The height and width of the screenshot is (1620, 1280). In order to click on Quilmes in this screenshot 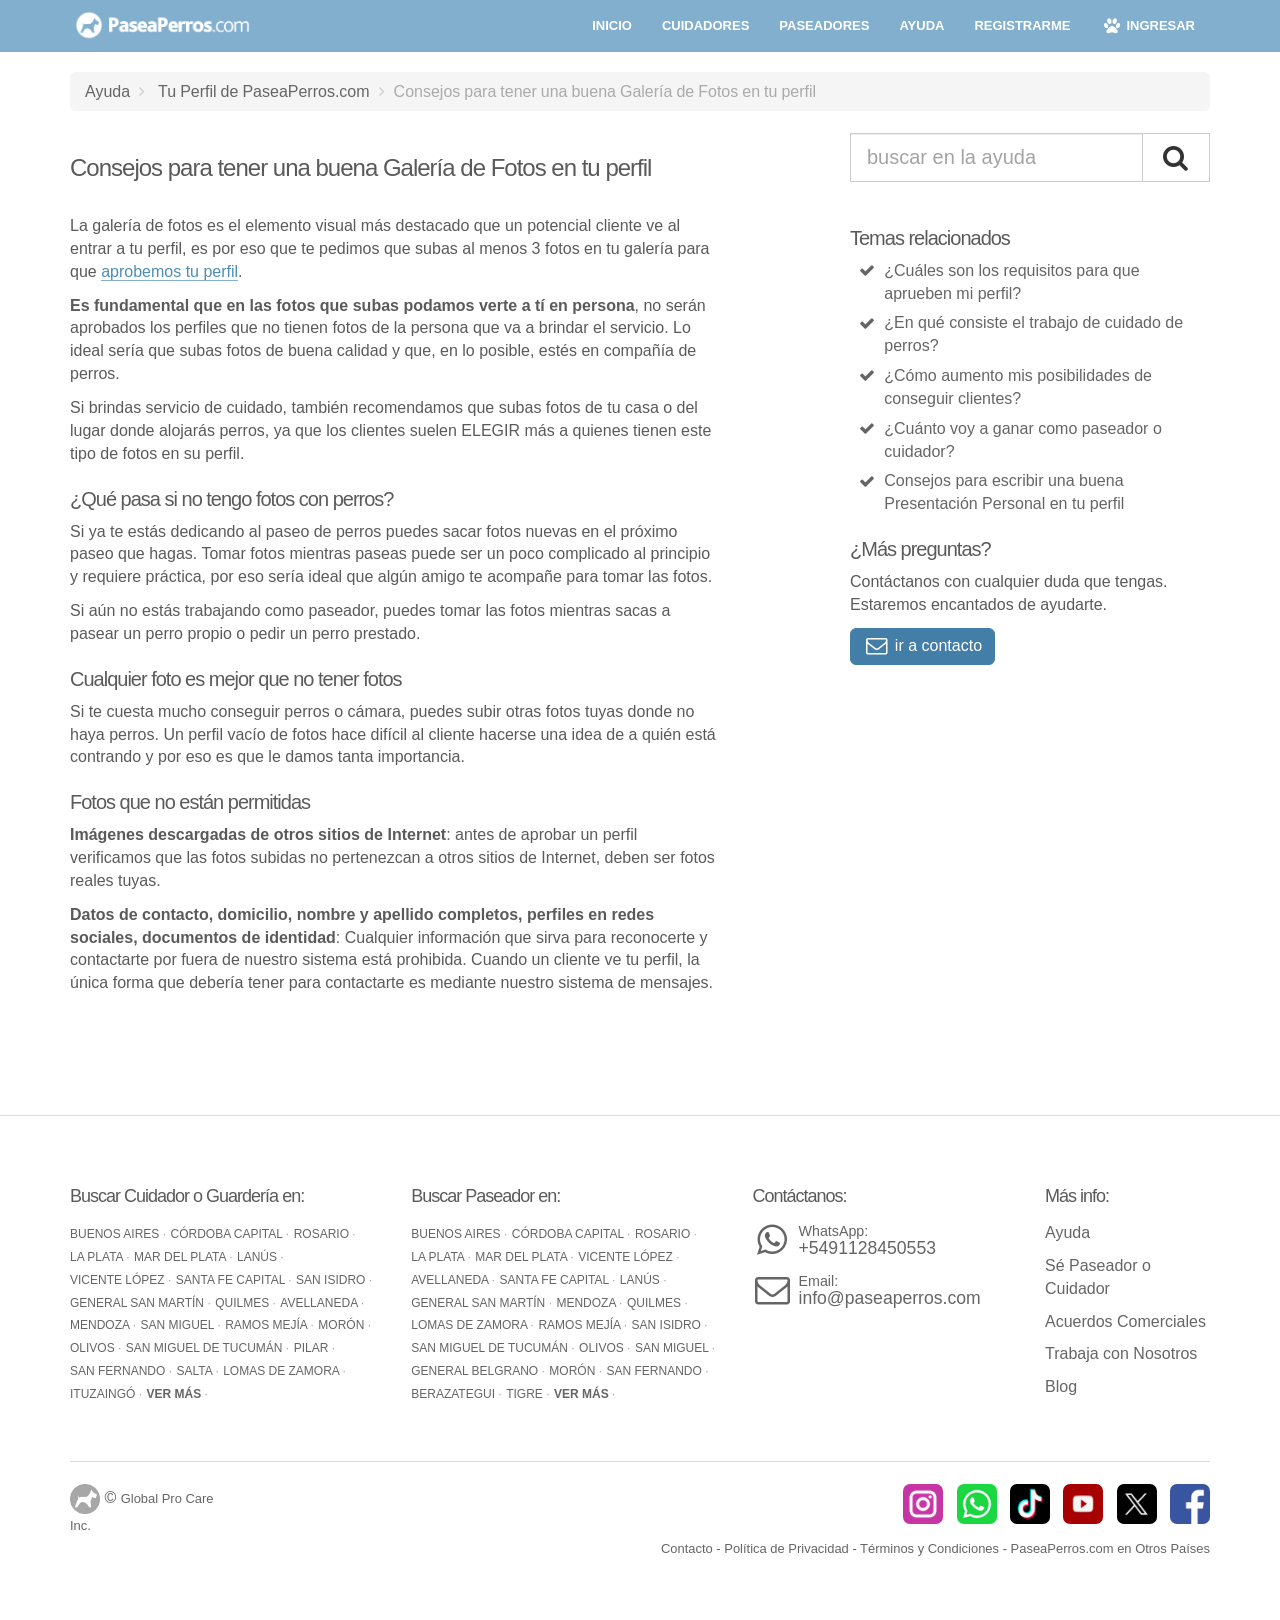, I will do `click(243, 1303)`.